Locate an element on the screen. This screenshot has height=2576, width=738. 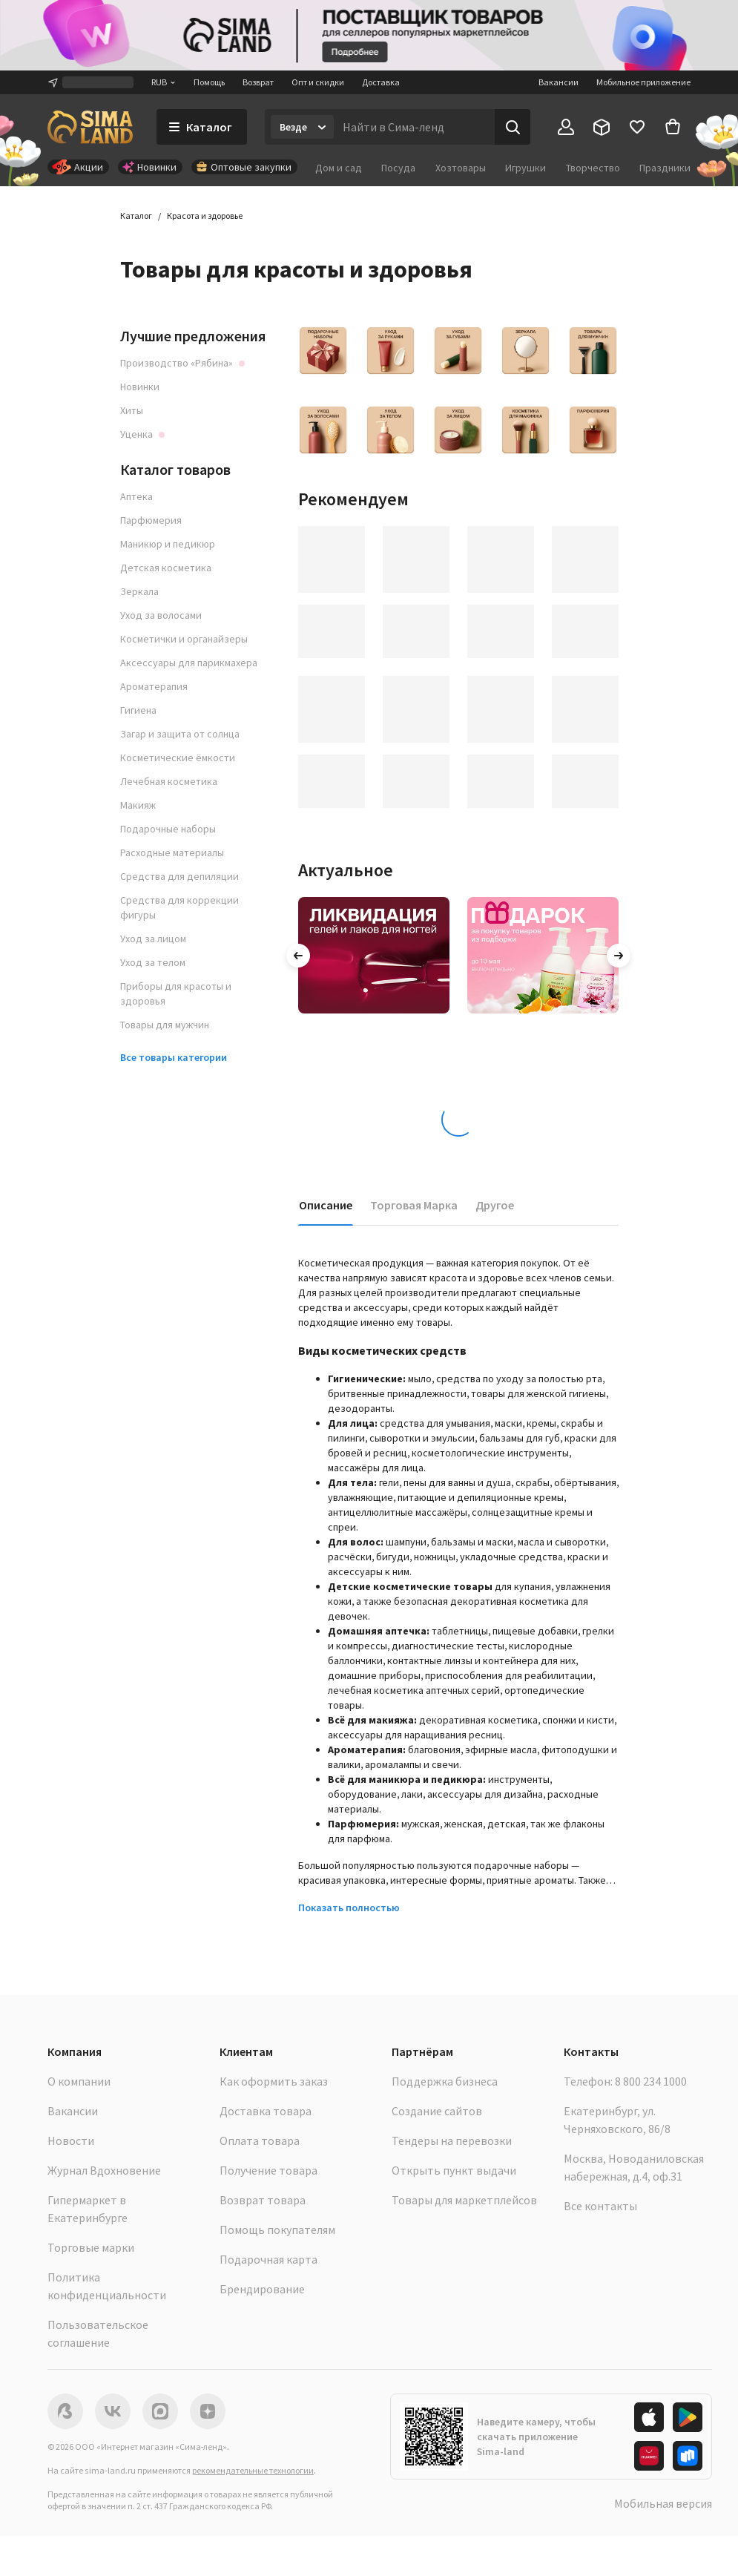
Поддержка бизнеса is located at coordinates (445, 2081).